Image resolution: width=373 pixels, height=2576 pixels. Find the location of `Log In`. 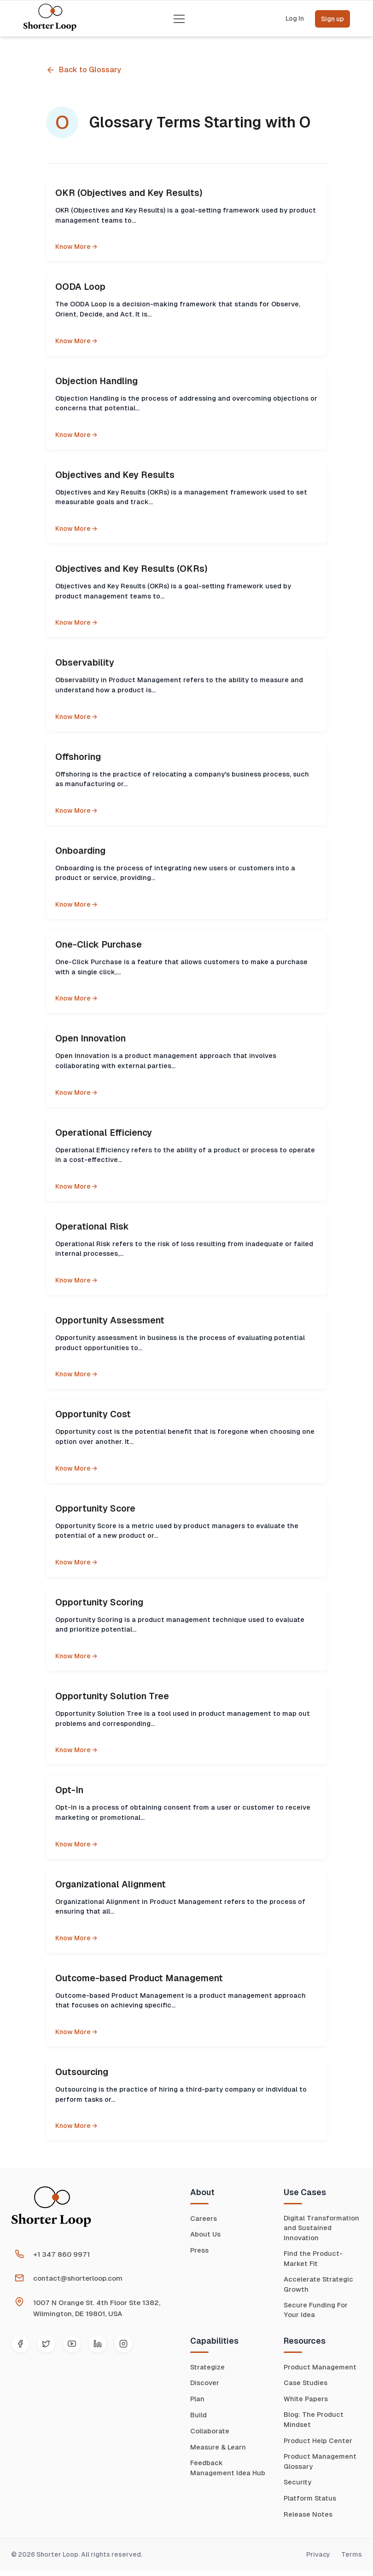

Log In is located at coordinates (295, 19).